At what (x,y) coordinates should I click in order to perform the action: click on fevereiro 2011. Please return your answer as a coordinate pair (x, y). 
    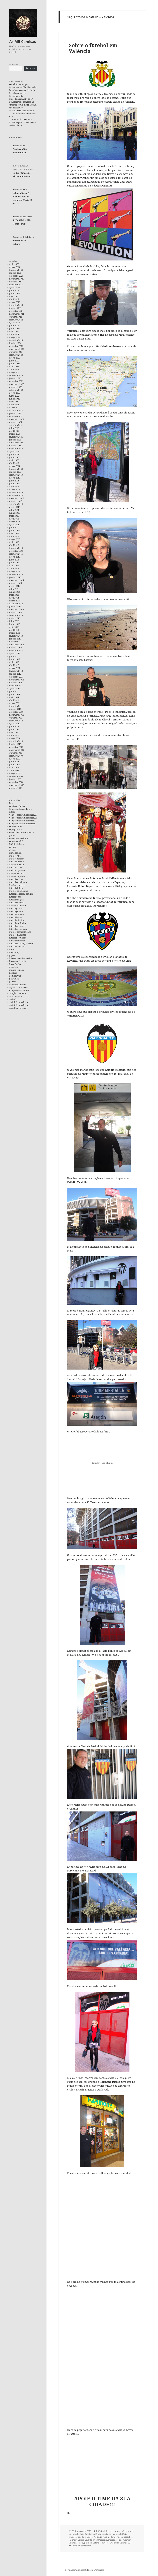
    Looking at the image, I should click on (16, 706).